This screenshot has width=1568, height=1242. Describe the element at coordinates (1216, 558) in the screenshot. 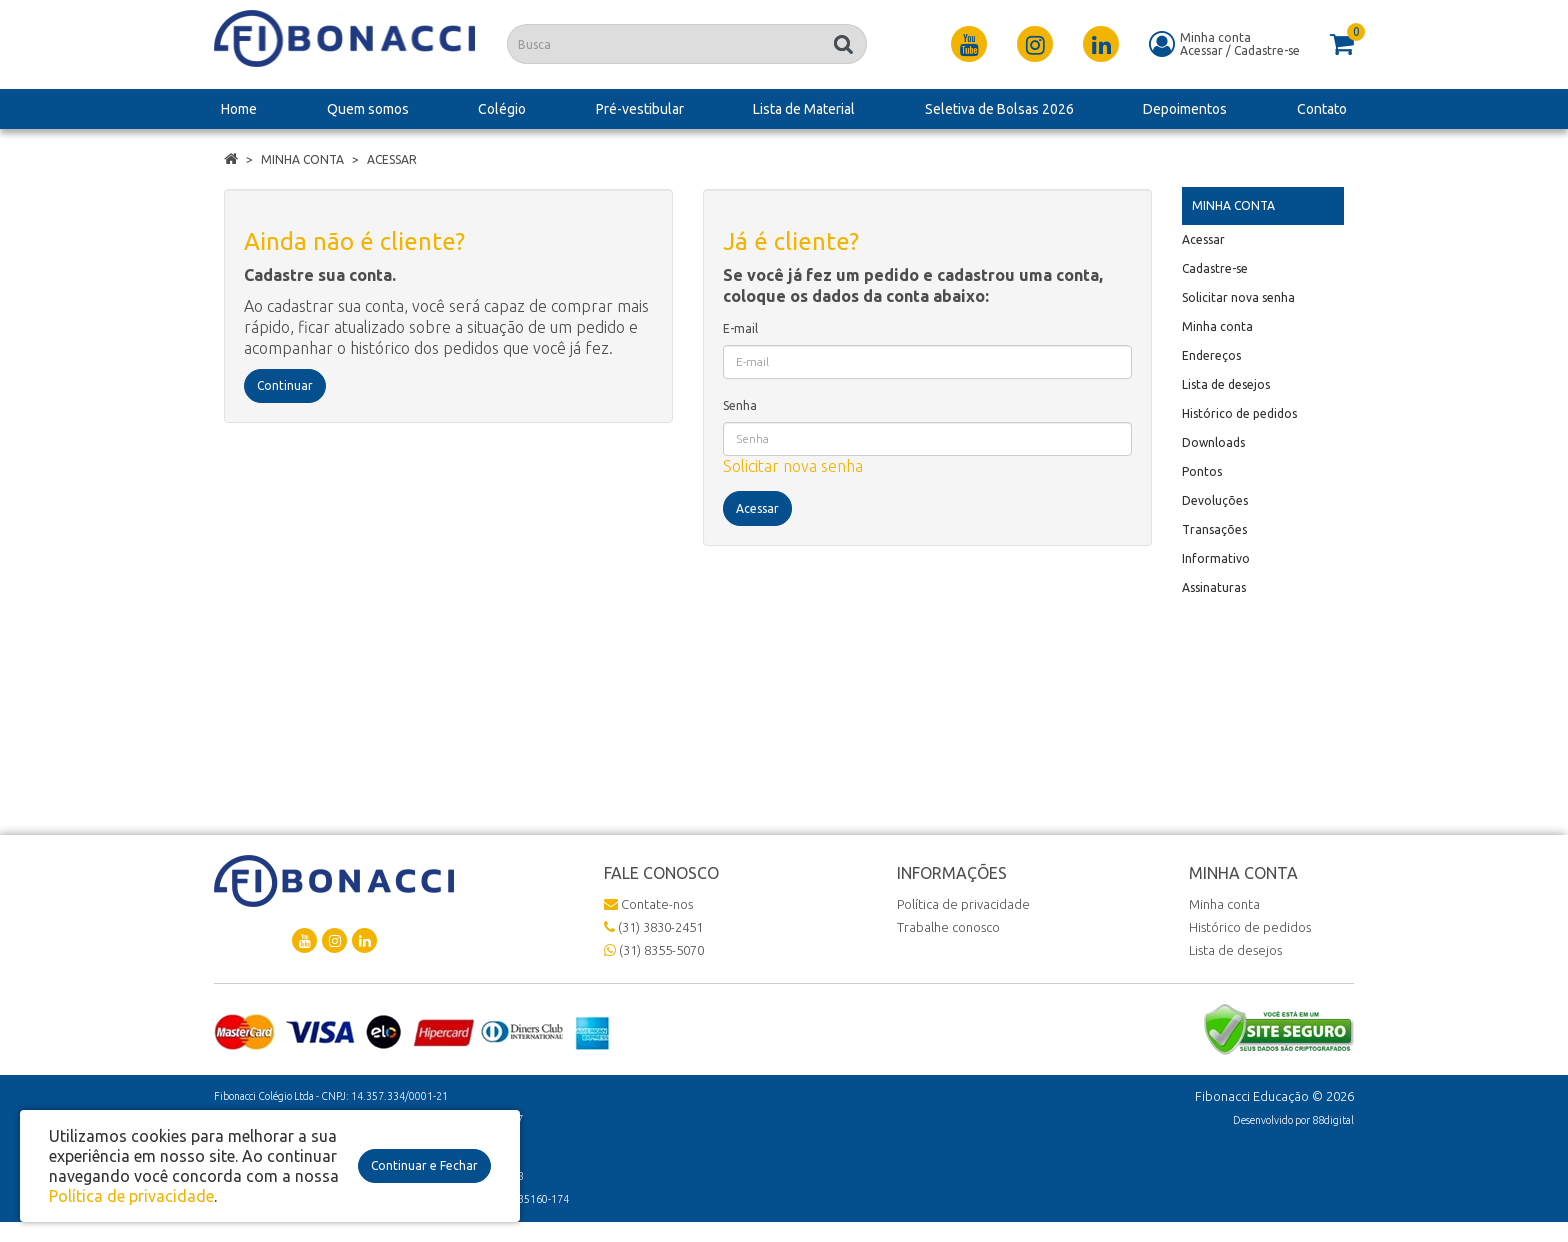

I see `Informativo` at that location.